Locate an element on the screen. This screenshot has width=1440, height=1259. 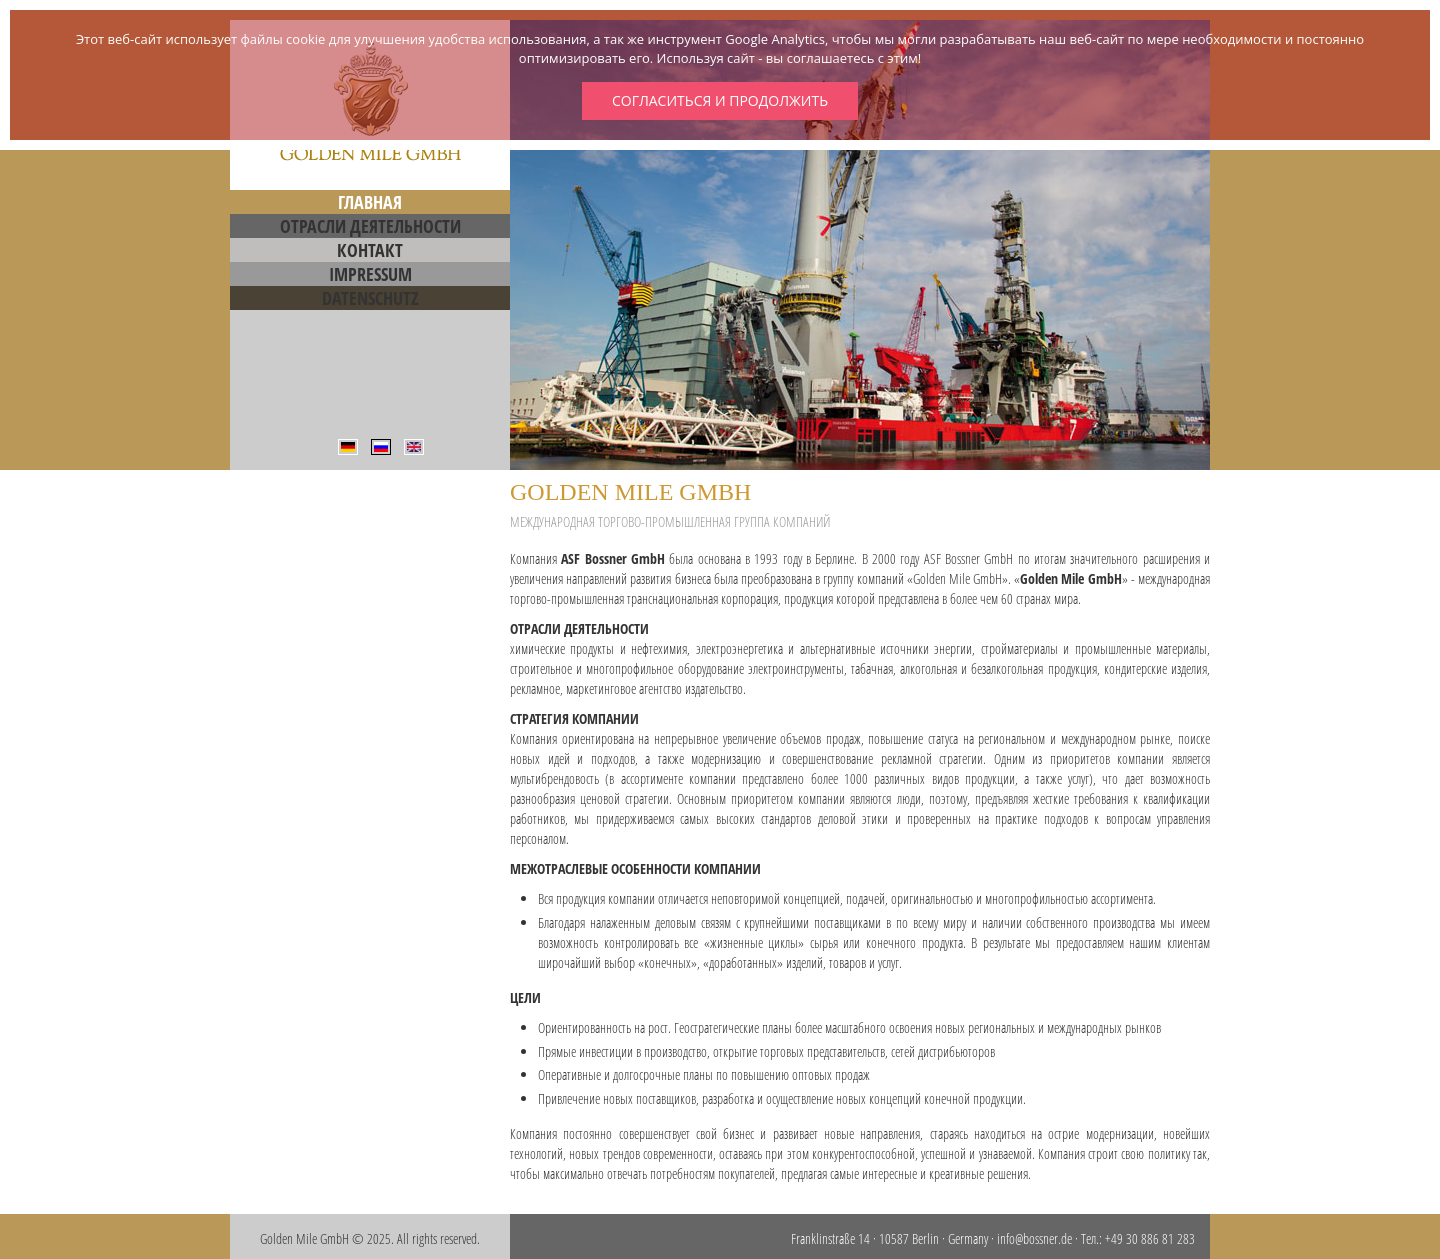
Контакт is located at coordinates (370, 250).